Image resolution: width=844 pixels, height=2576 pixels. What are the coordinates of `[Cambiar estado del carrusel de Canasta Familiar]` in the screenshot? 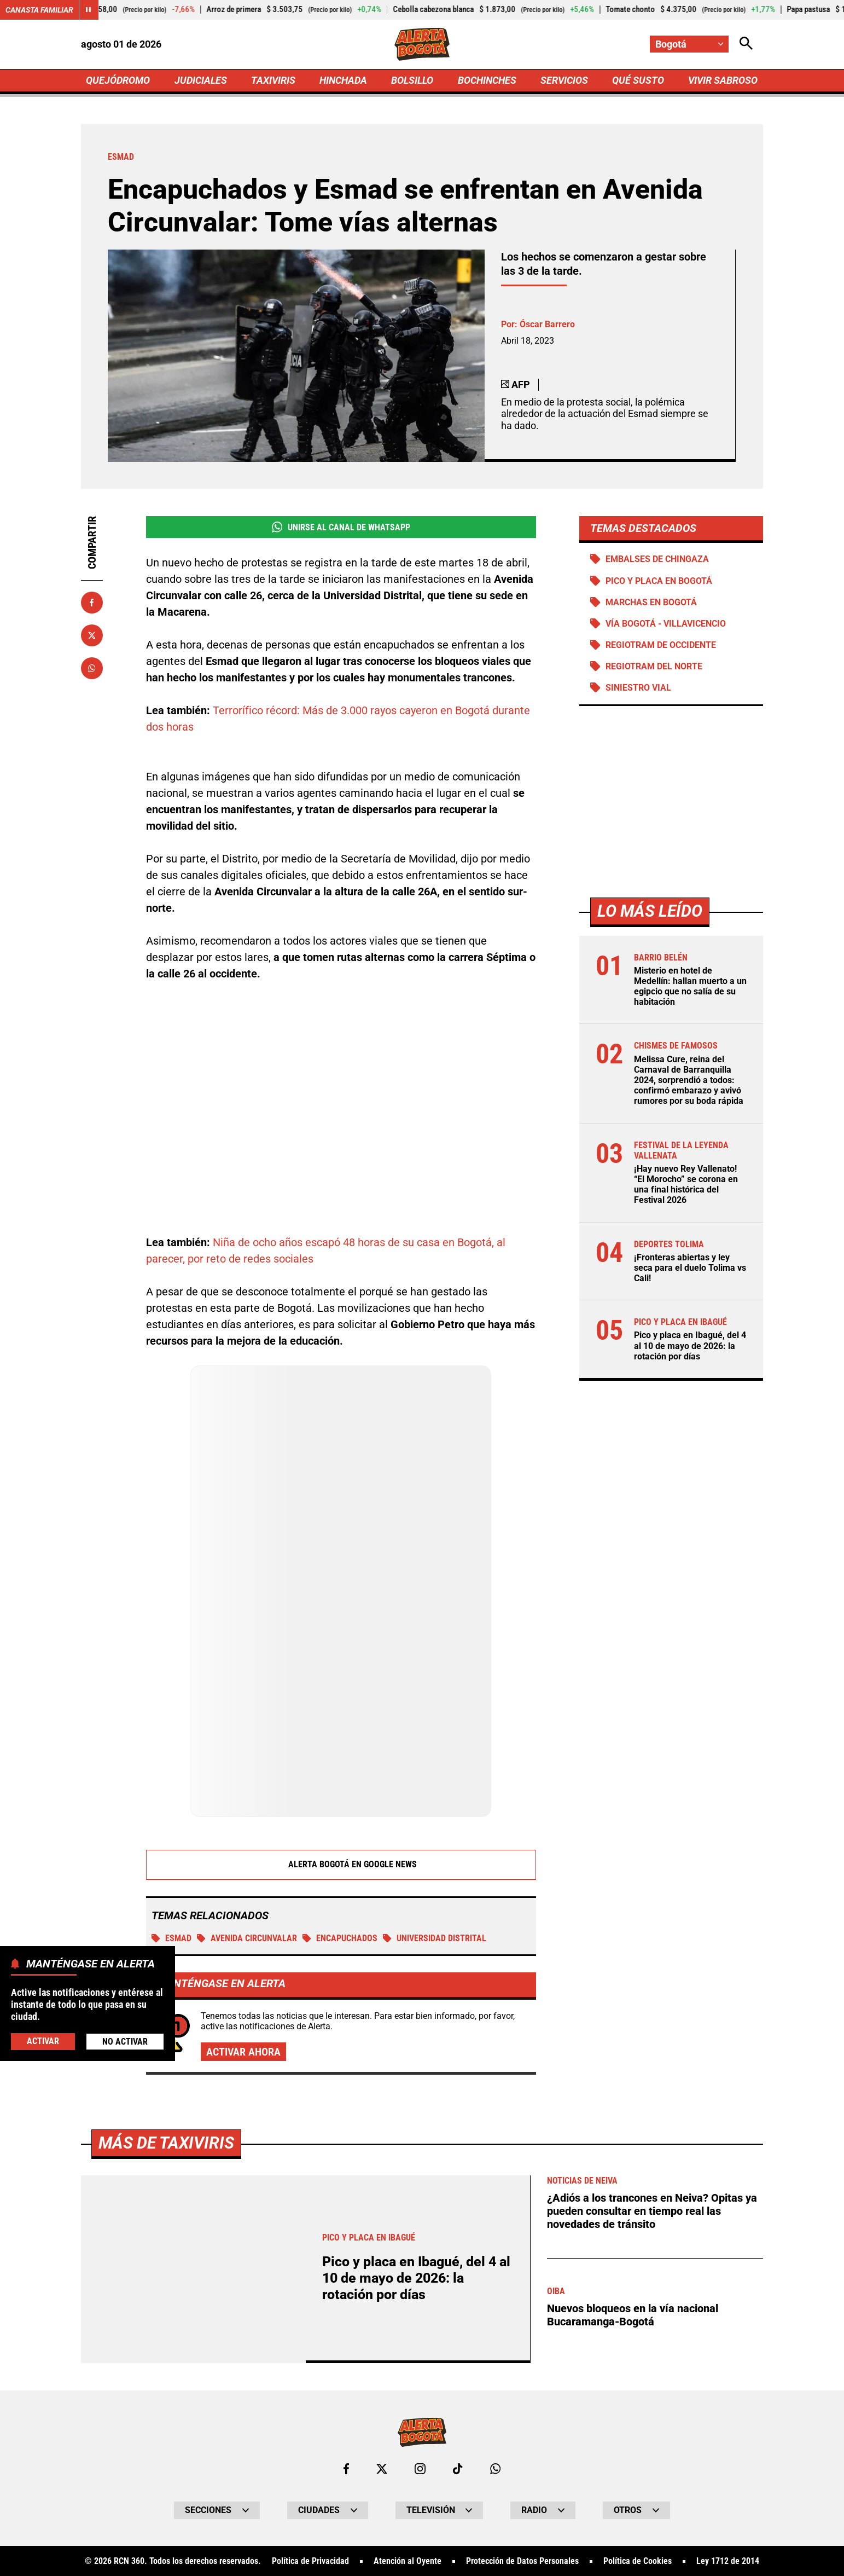 It's located at (88, 10).